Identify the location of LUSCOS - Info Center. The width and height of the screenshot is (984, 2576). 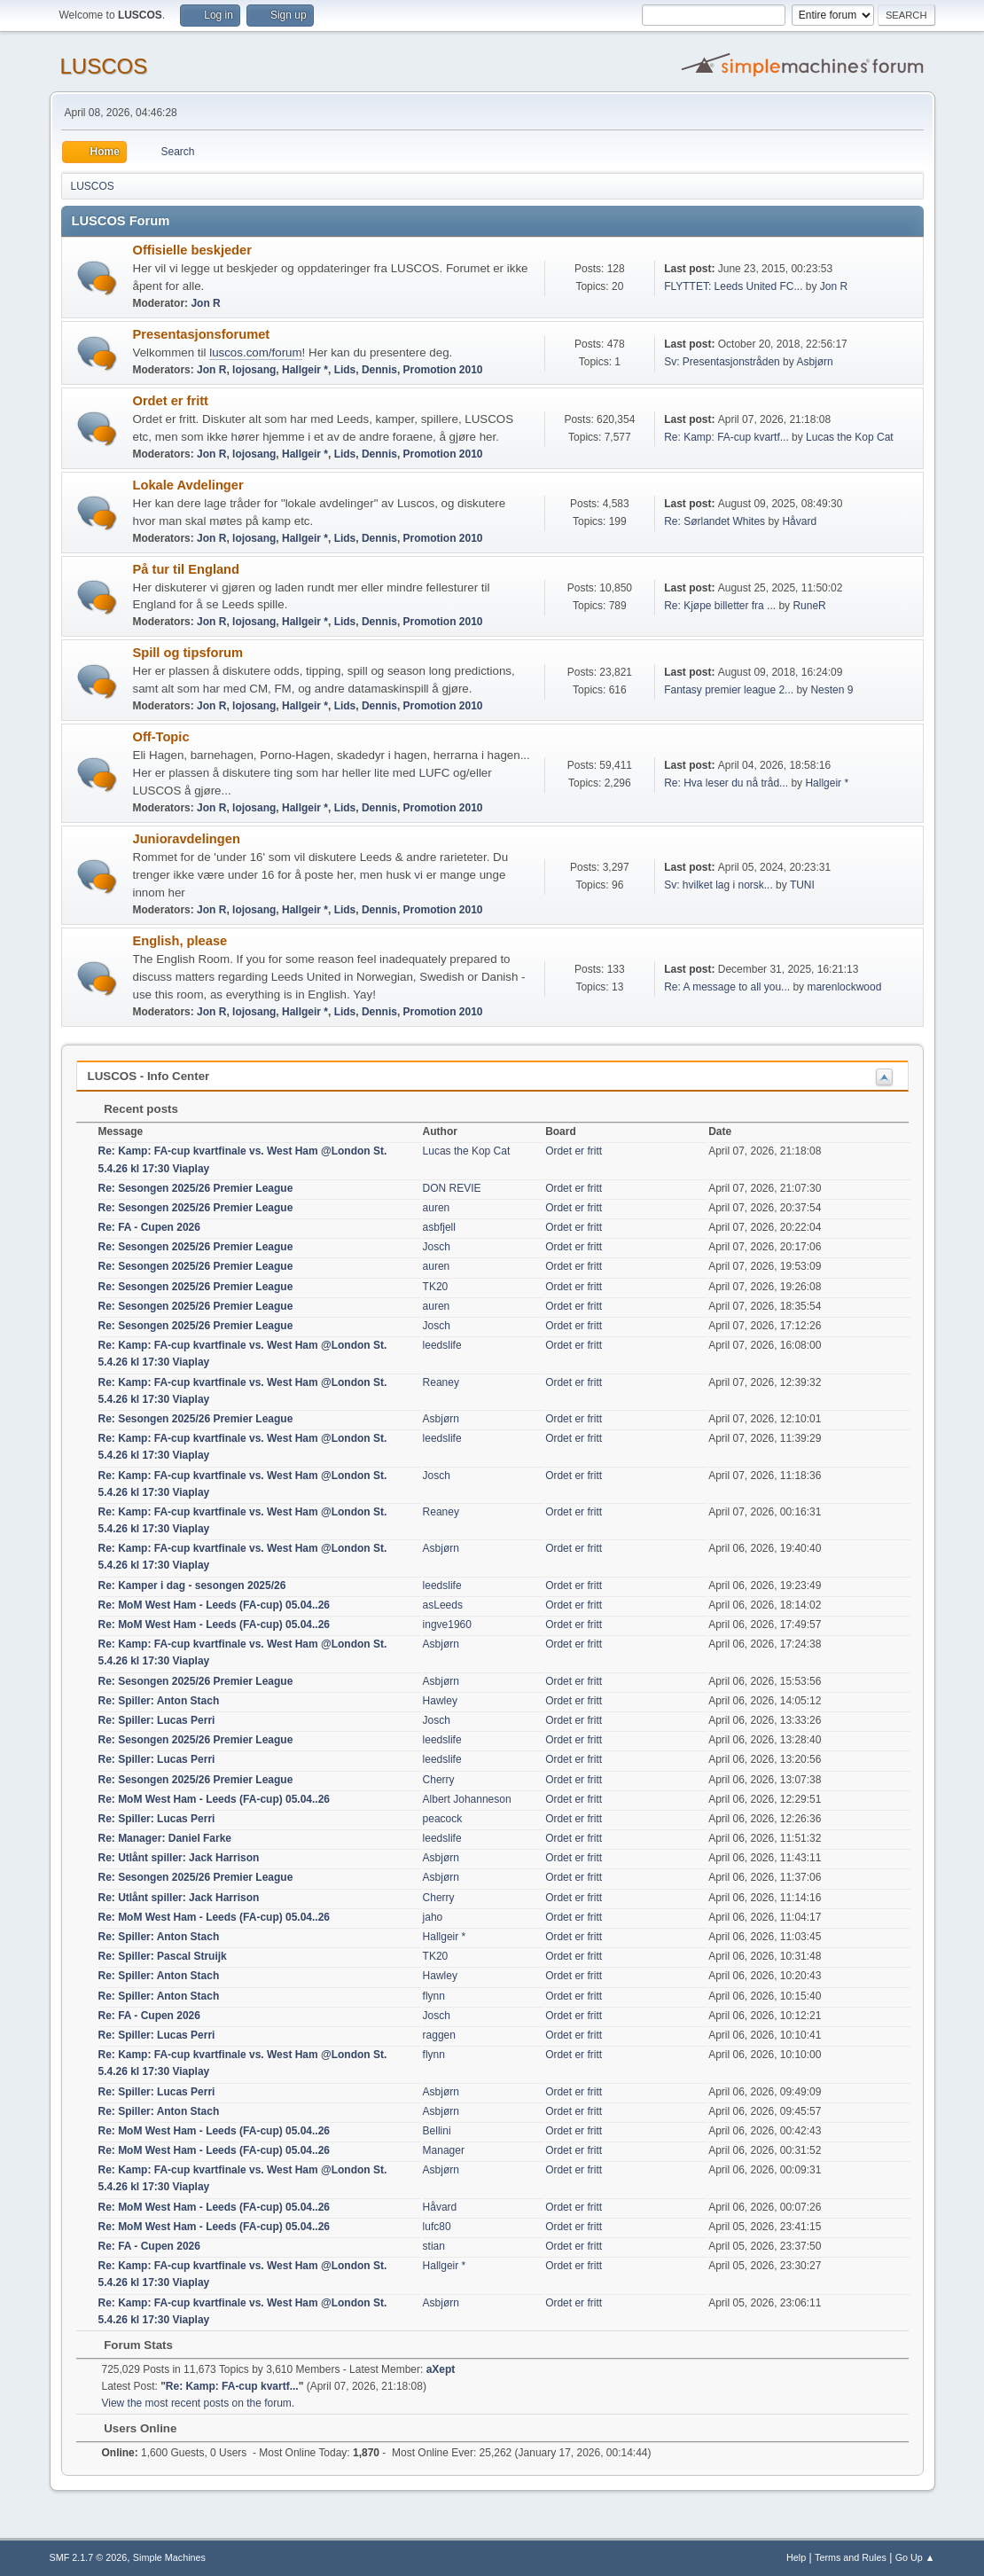
(149, 1076).